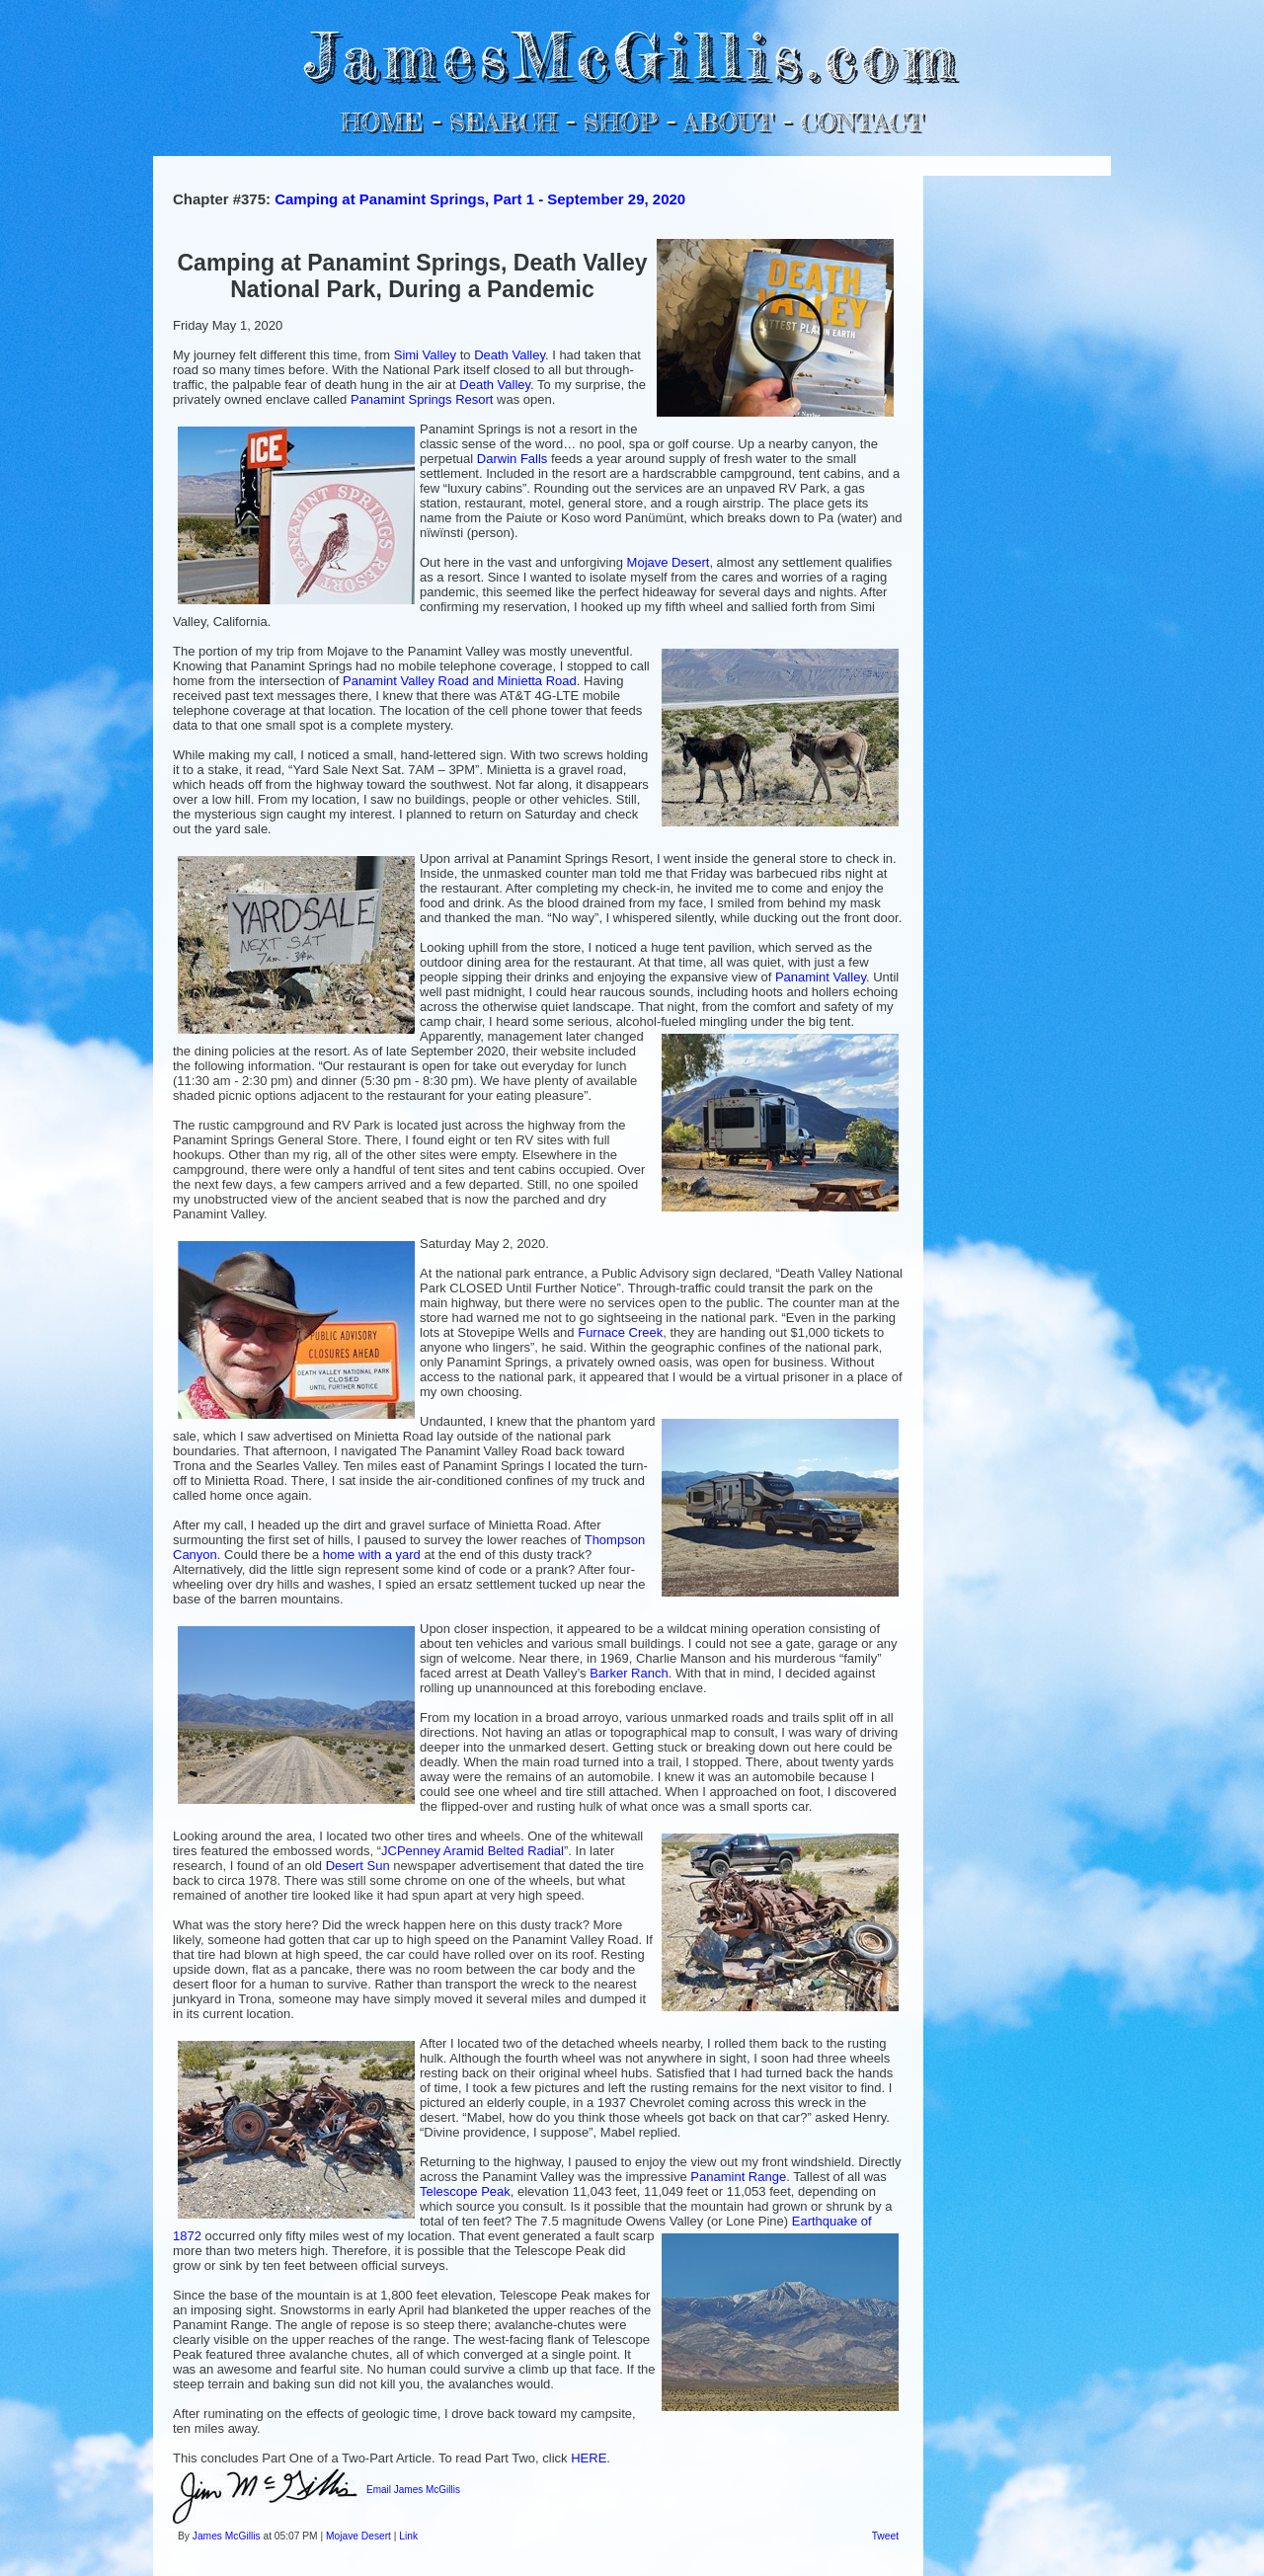 This screenshot has width=1264, height=2576. I want to click on ABOUT, so click(728, 122).